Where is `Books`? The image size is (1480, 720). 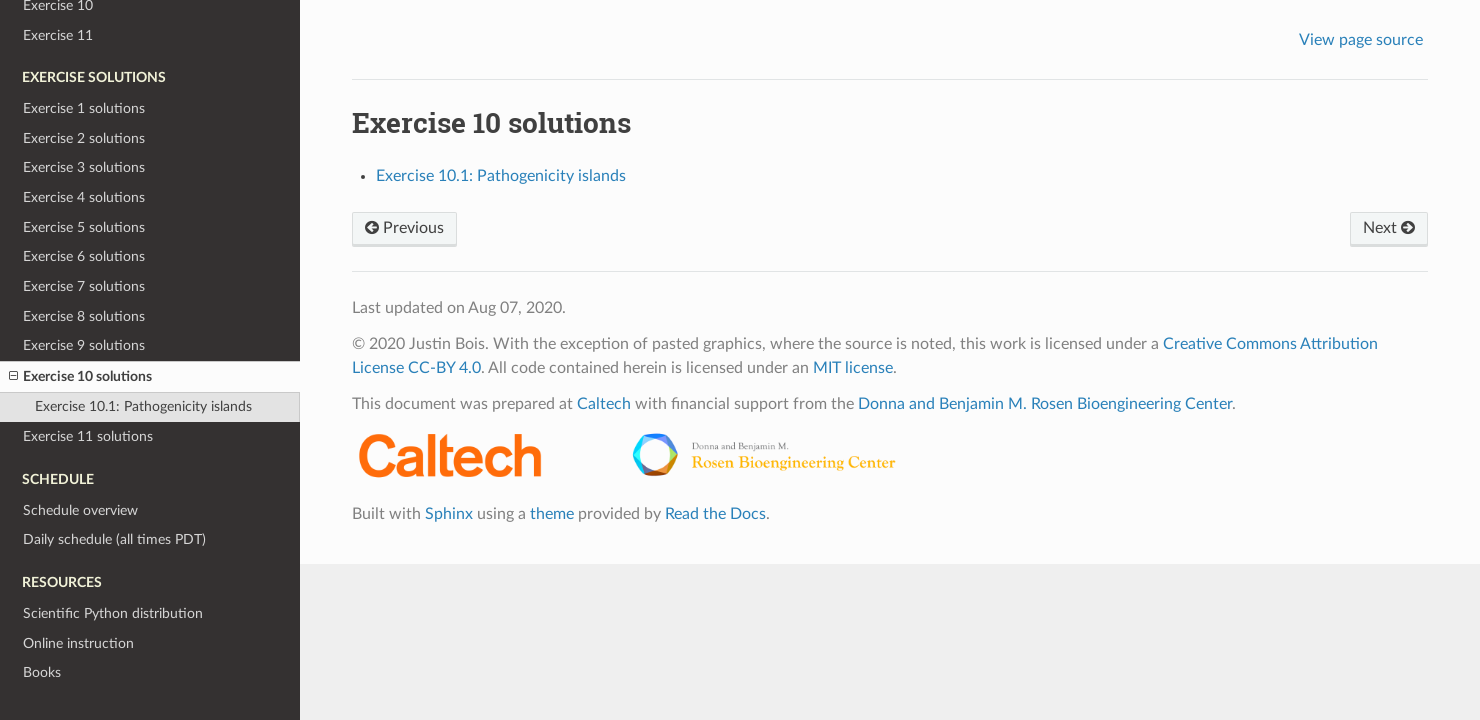
Books is located at coordinates (42, 672).